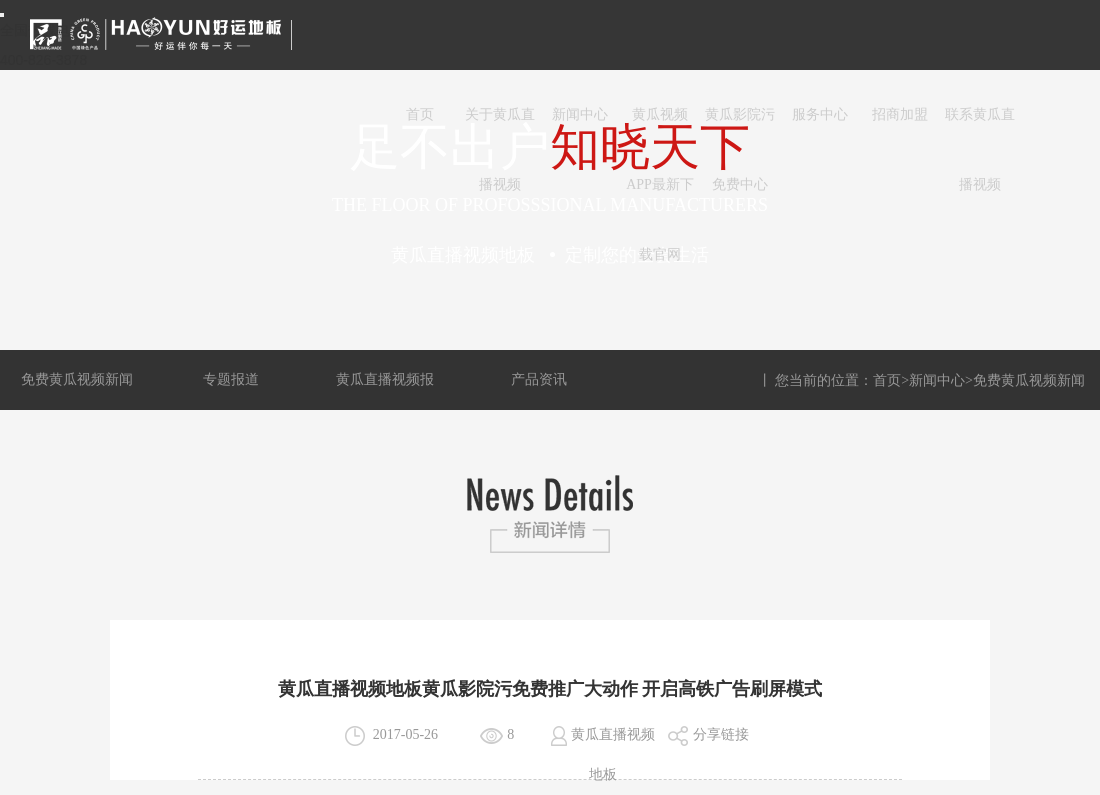 The height and width of the screenshot is (795, 1100). What do you see at coordinates (820, 114) in the screenshot?
I see `服务中心` at bounding box center [820, 114].